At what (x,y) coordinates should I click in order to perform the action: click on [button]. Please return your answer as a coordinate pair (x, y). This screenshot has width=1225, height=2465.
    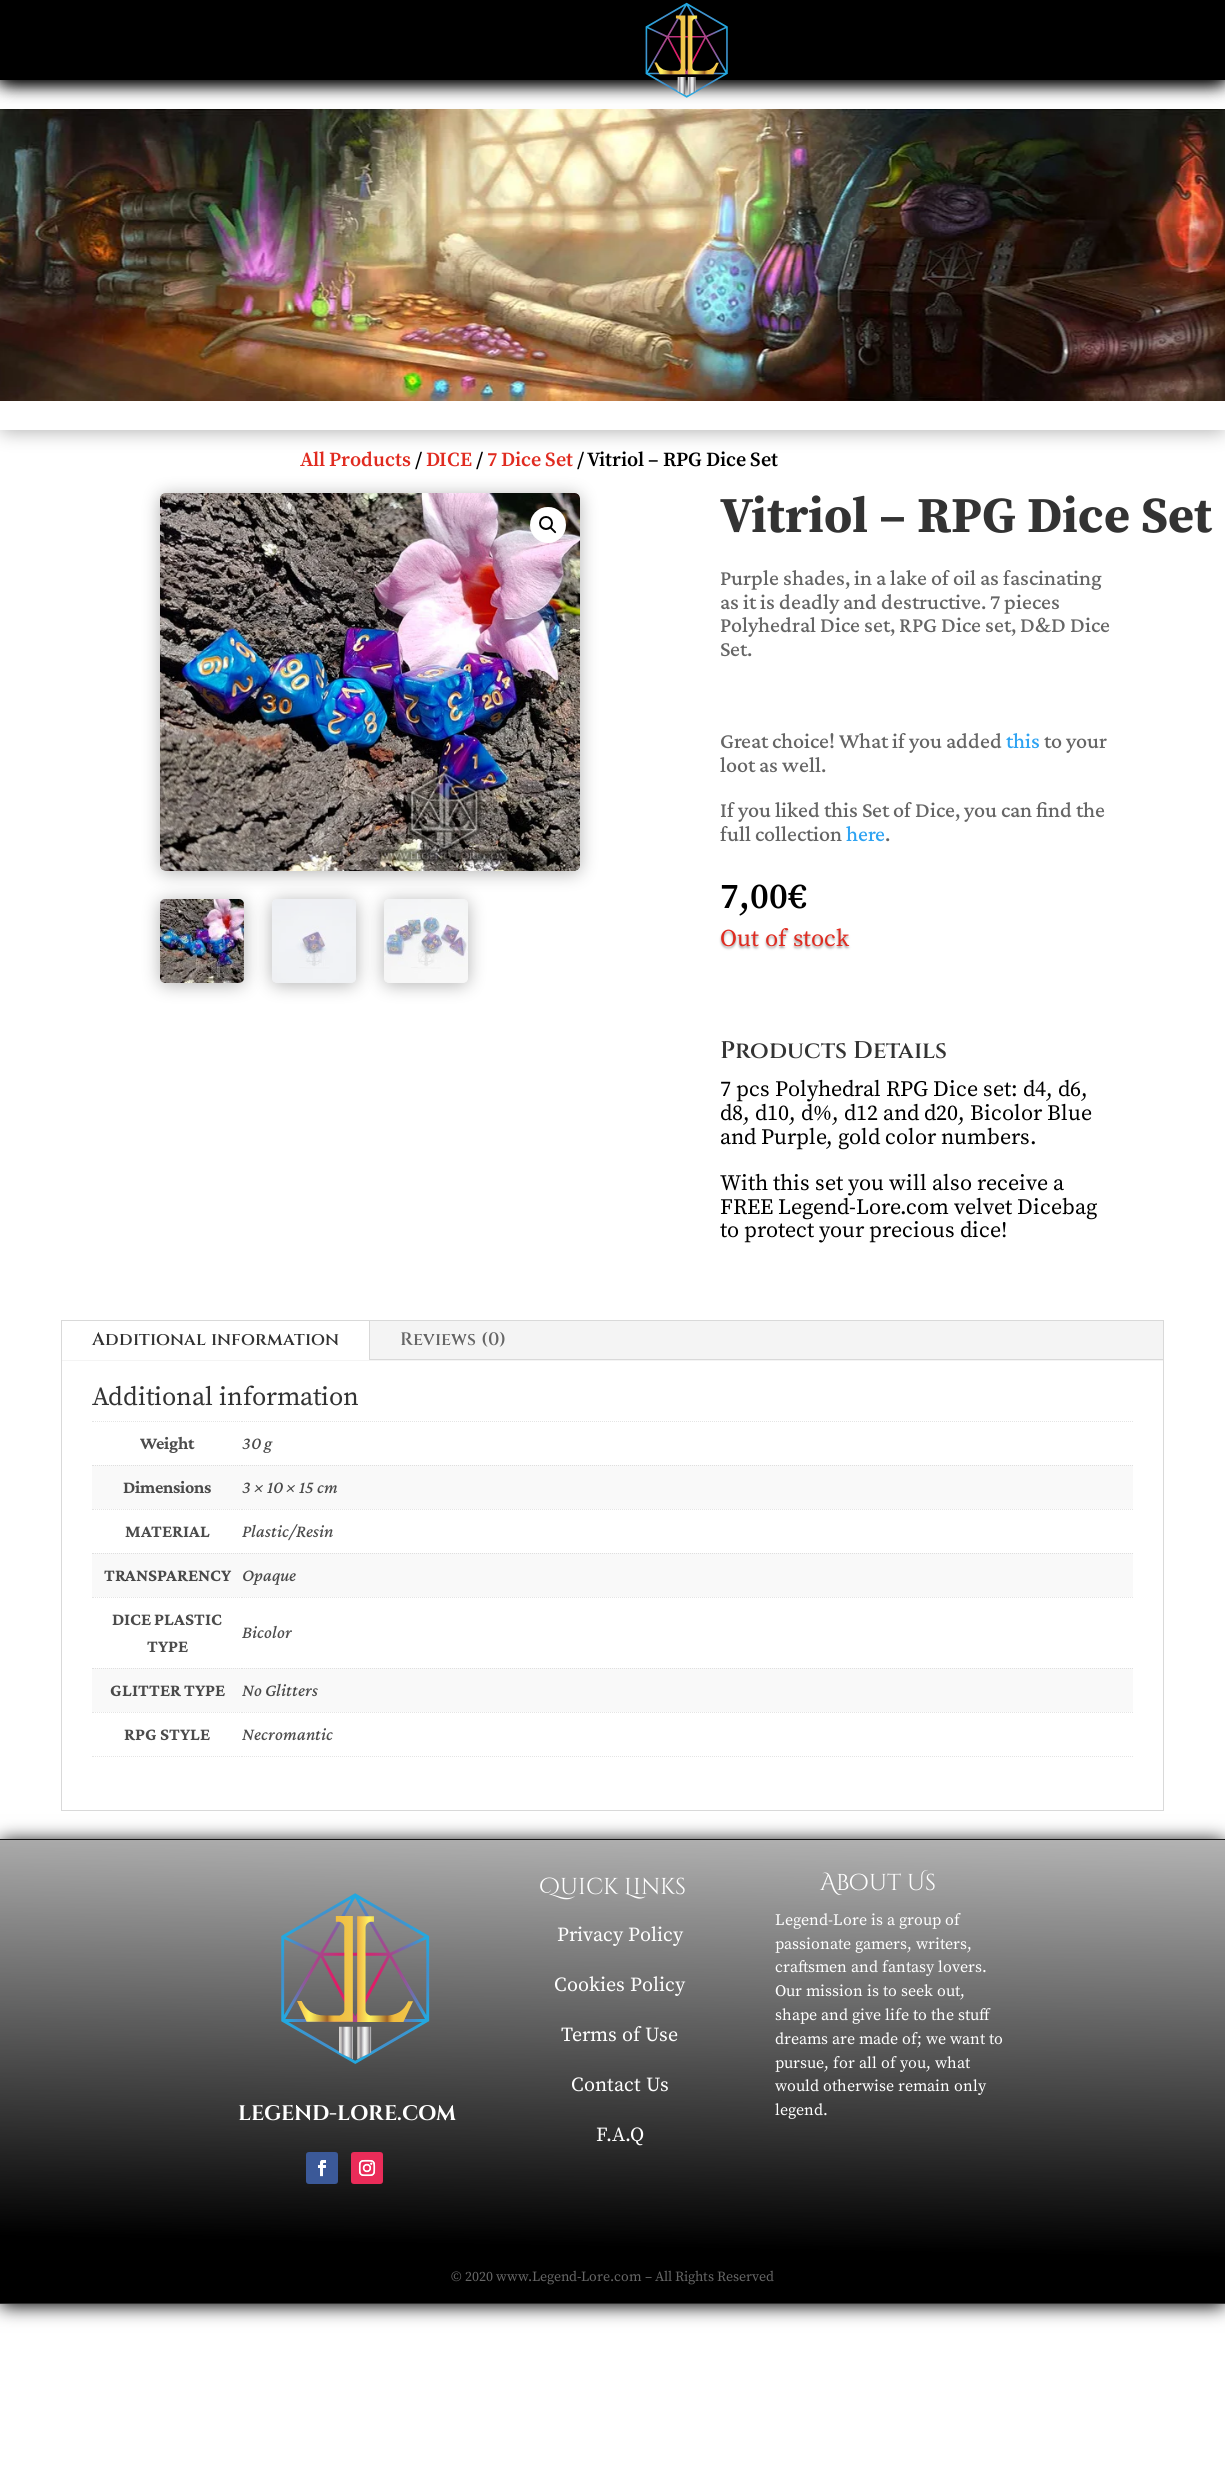
    Looking at the image, I should click on (548, 525).